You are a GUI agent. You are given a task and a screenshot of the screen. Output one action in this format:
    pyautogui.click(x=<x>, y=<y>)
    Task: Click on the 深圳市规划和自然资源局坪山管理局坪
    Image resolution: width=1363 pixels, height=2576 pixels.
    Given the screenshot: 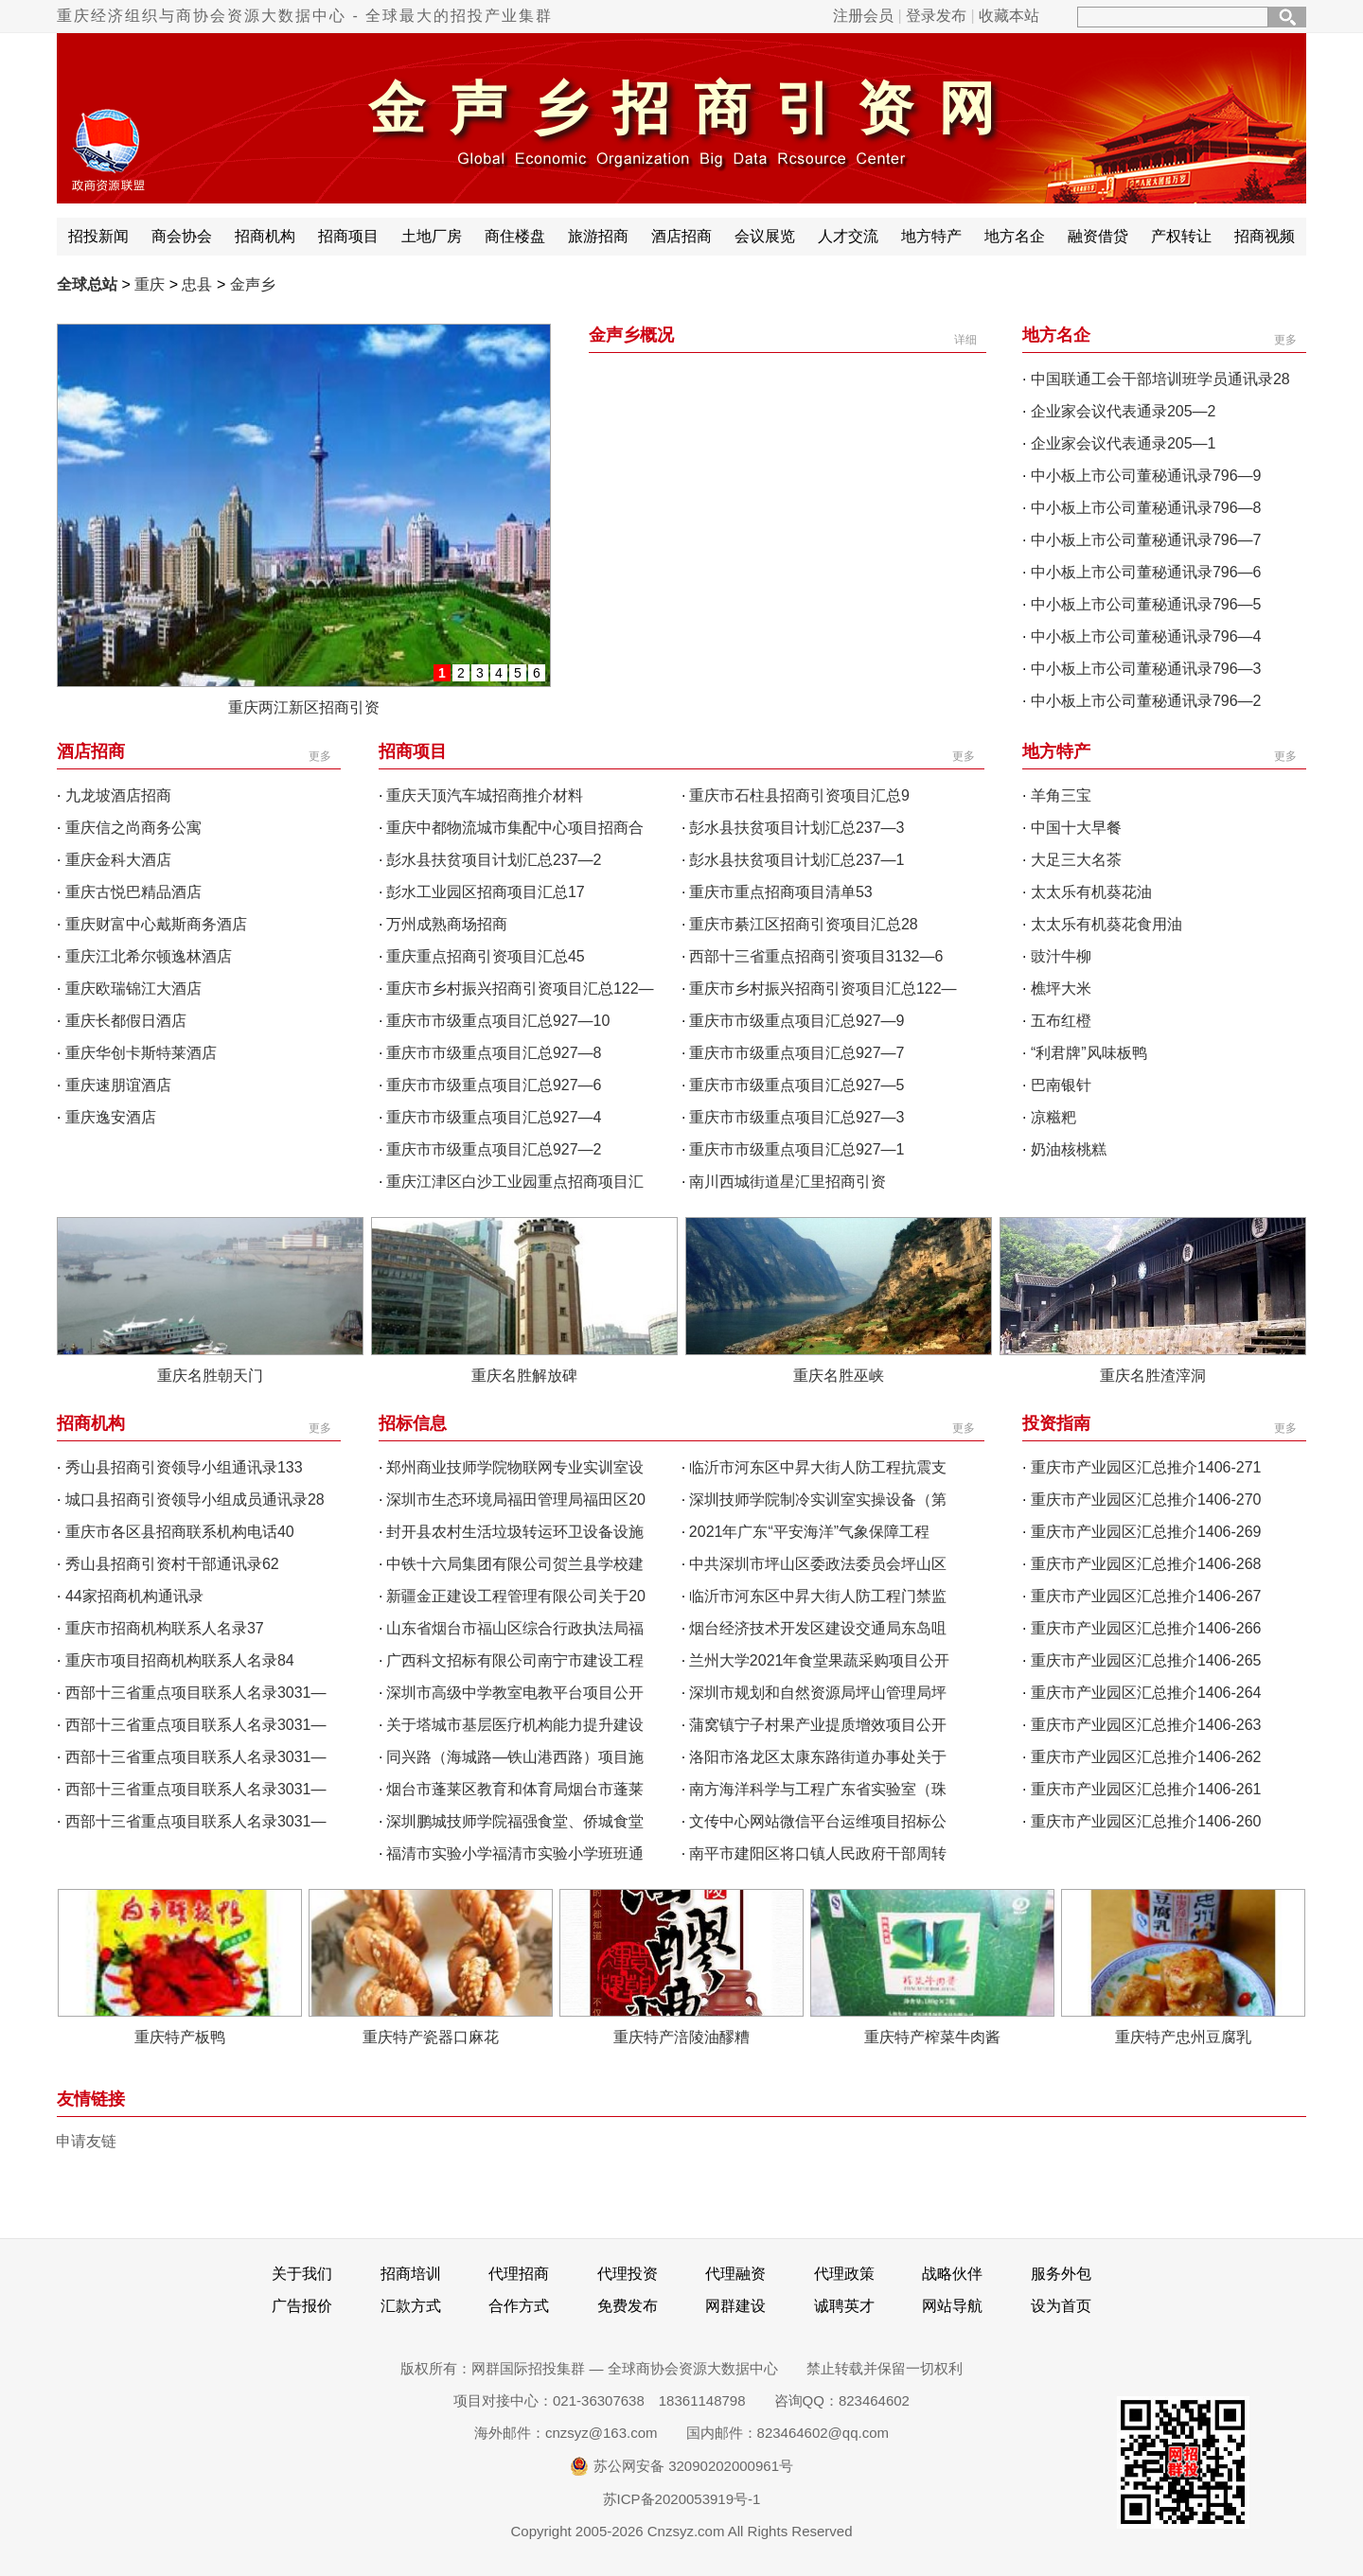 What is the action you would take?
    pyautogui.click(x=818, y=1693)
    